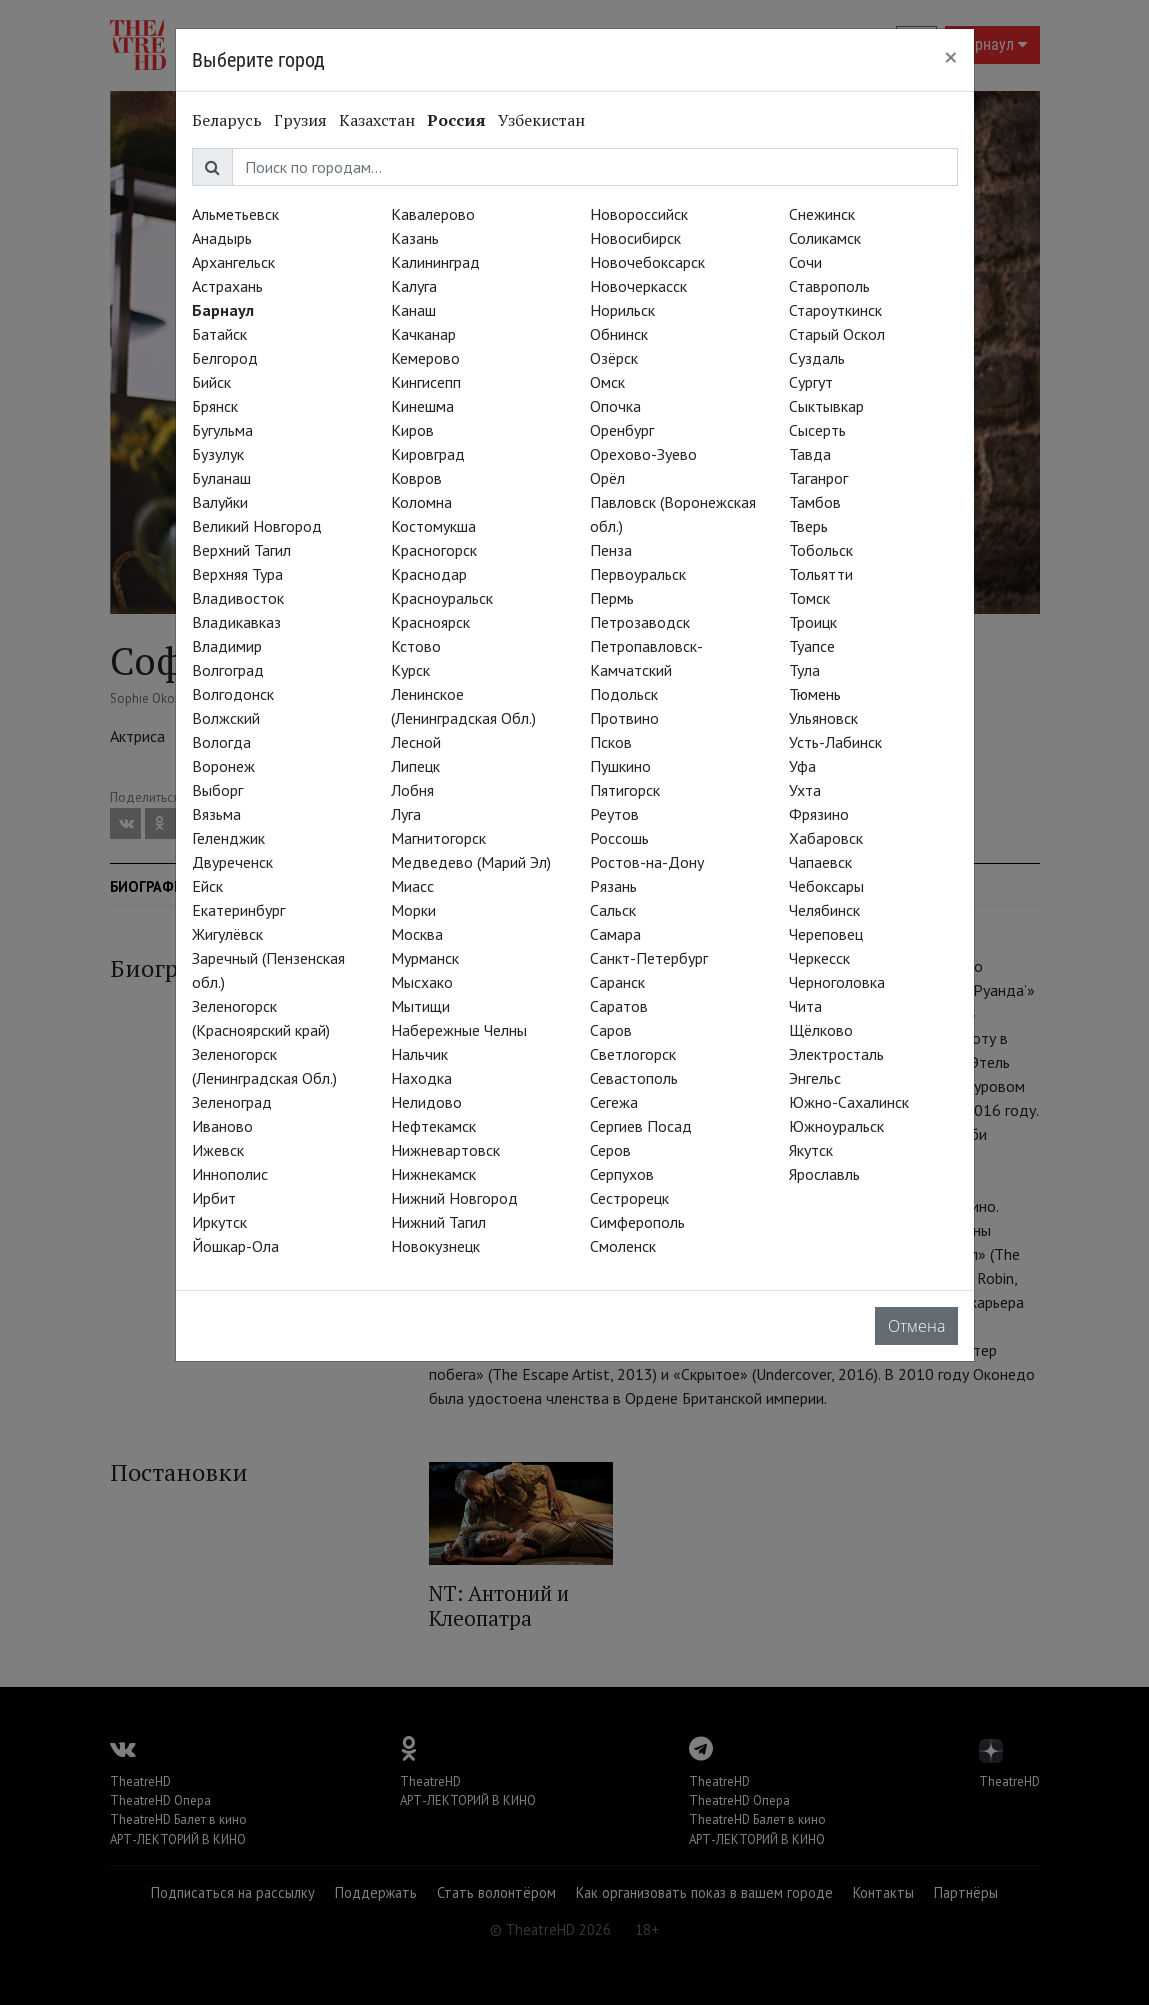  I want to click on Ирбит, so click(214, 1198).